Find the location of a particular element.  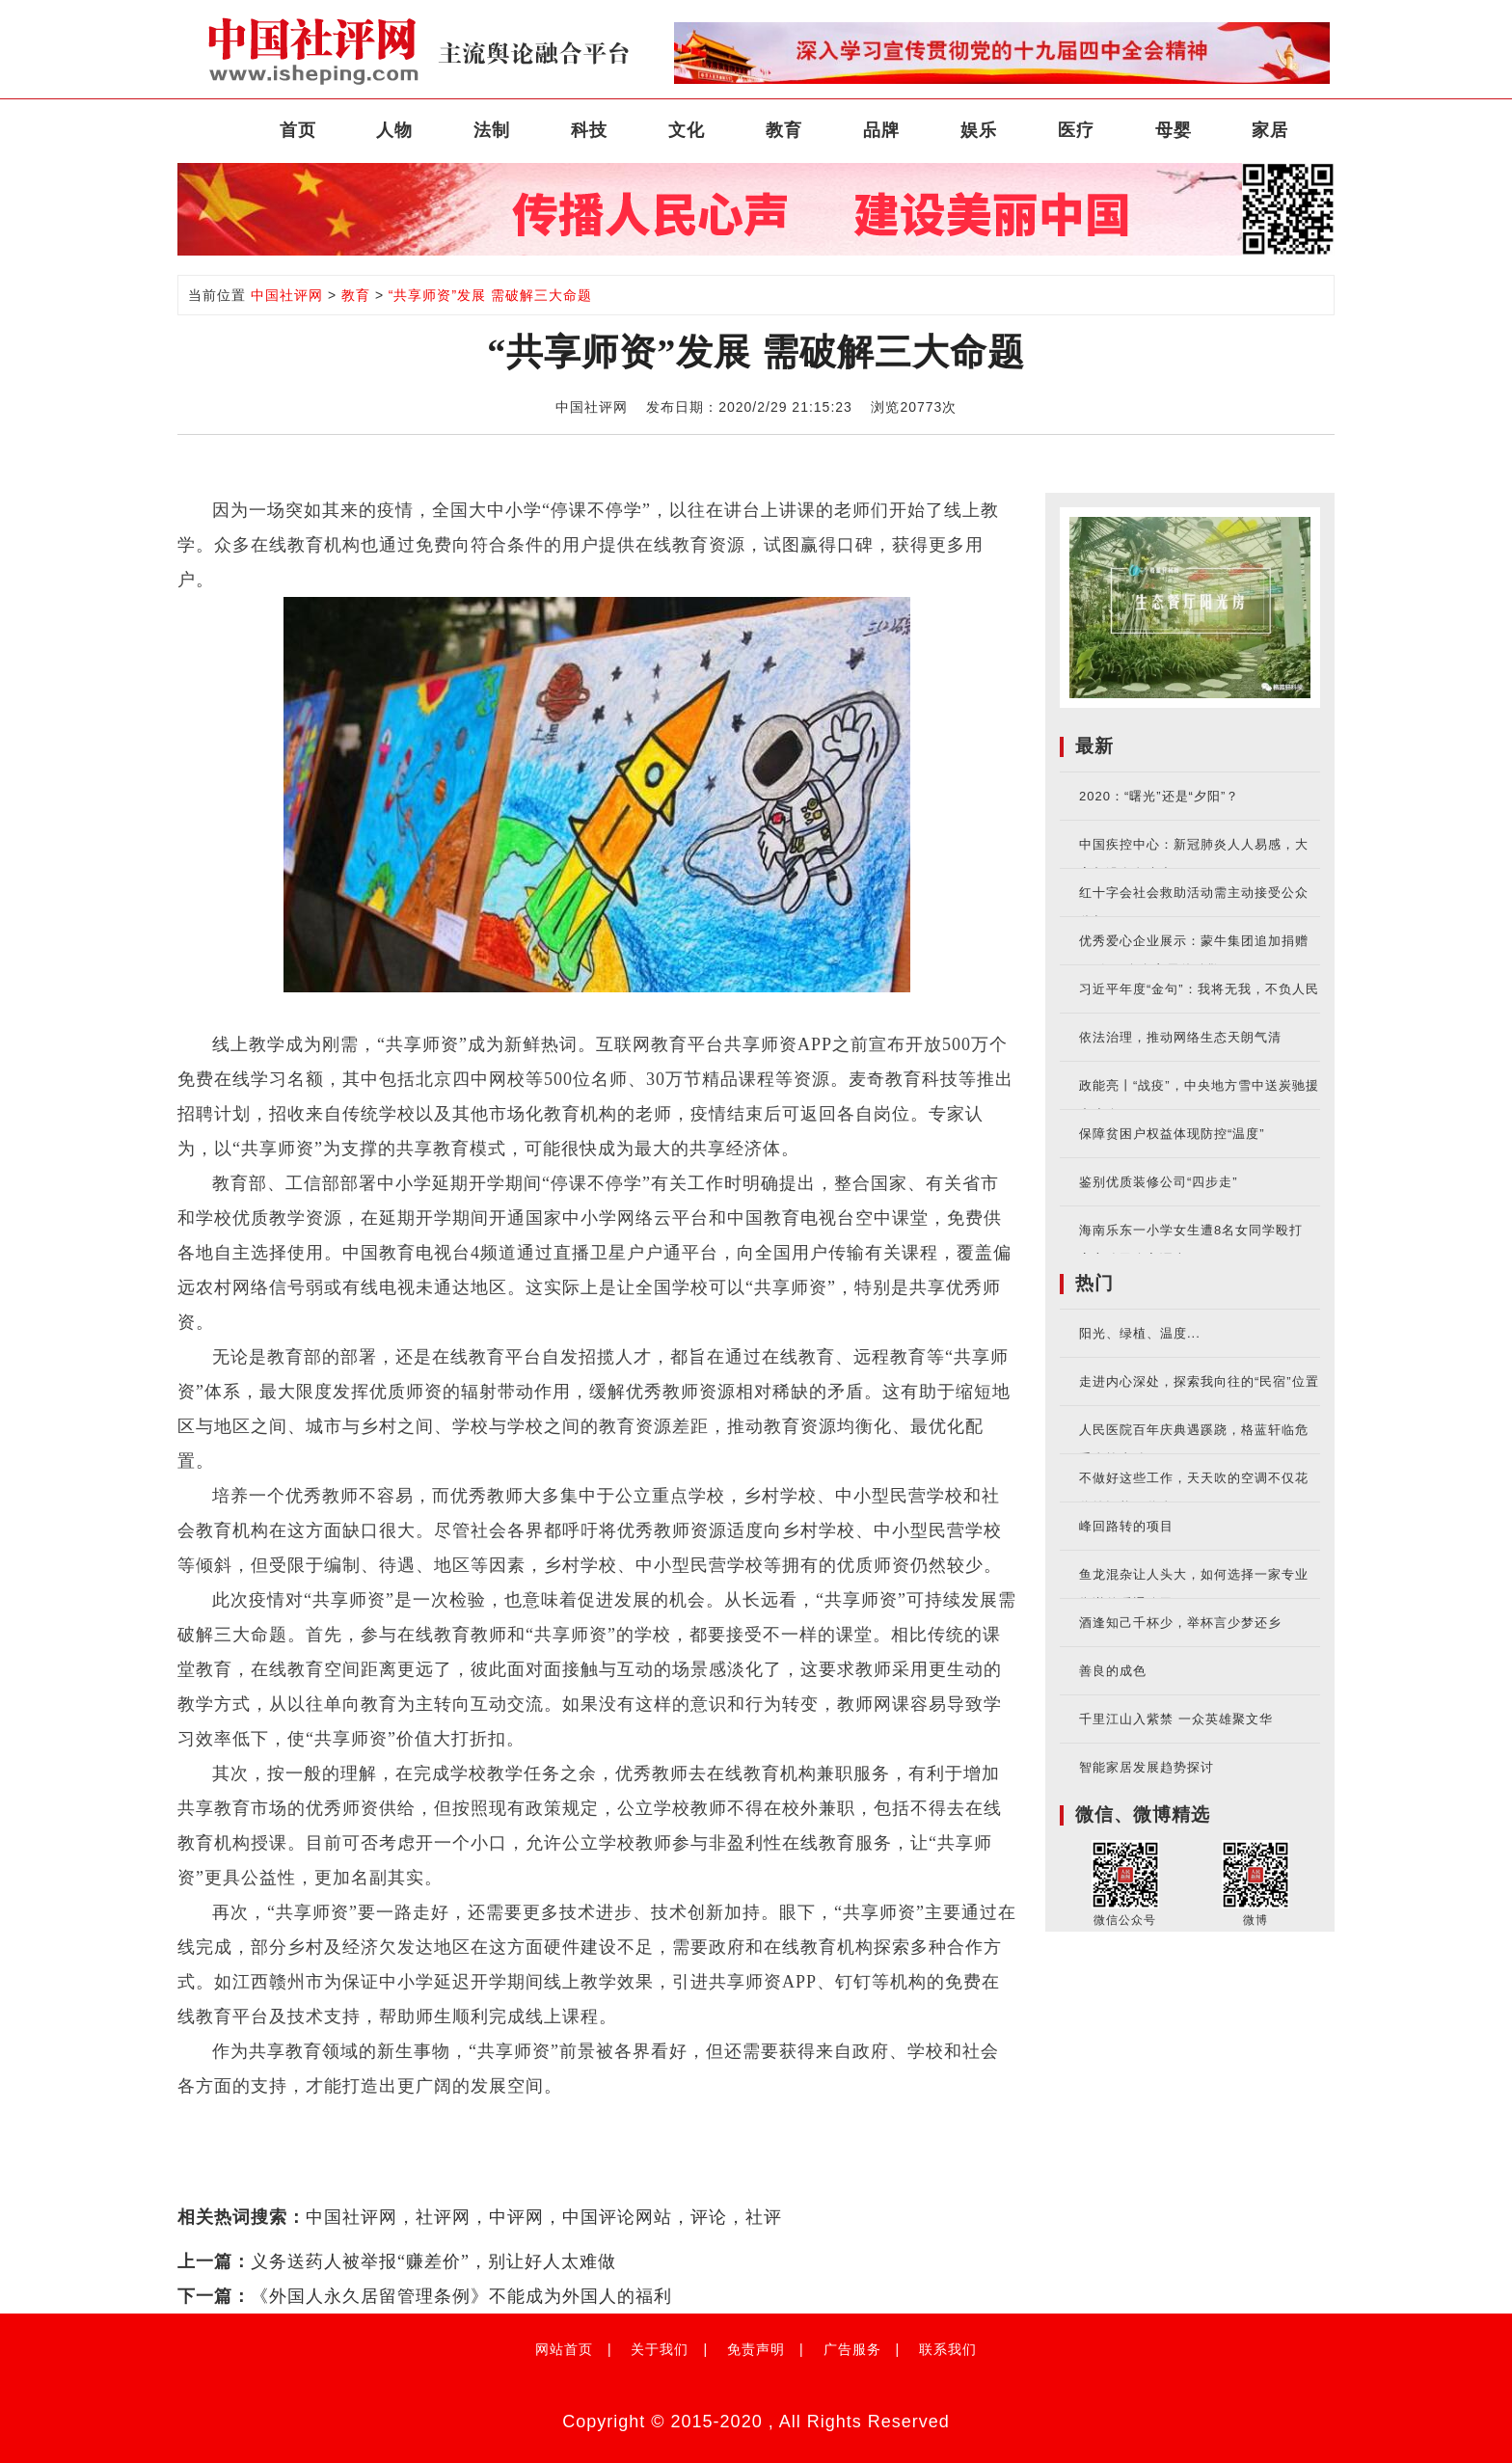

医疗 is located at coordinates (1076, 130).